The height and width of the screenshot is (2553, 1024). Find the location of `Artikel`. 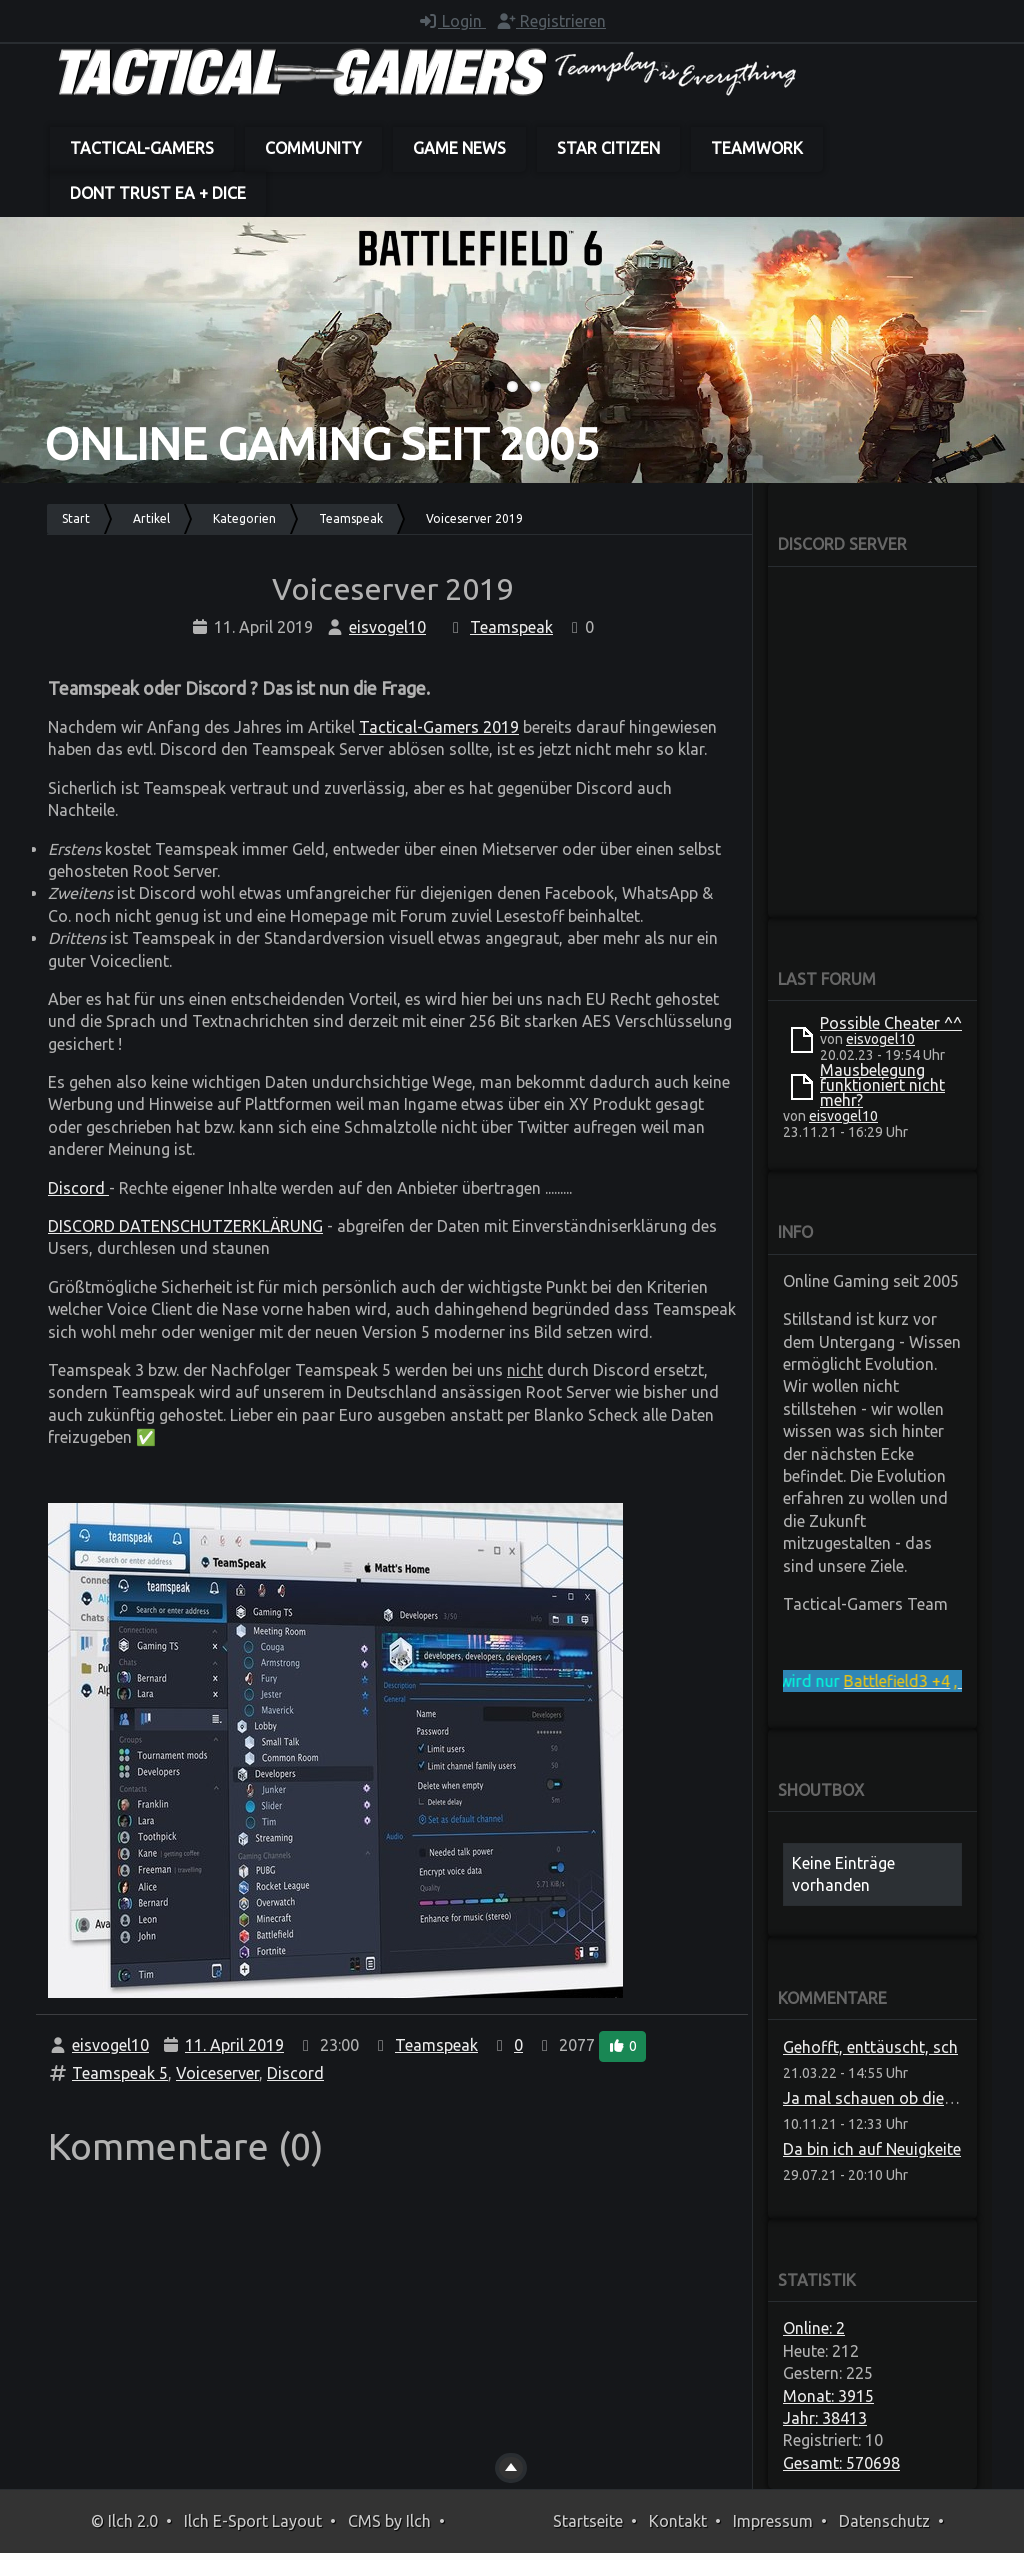

Artikel is located at coordinates (151, 518).